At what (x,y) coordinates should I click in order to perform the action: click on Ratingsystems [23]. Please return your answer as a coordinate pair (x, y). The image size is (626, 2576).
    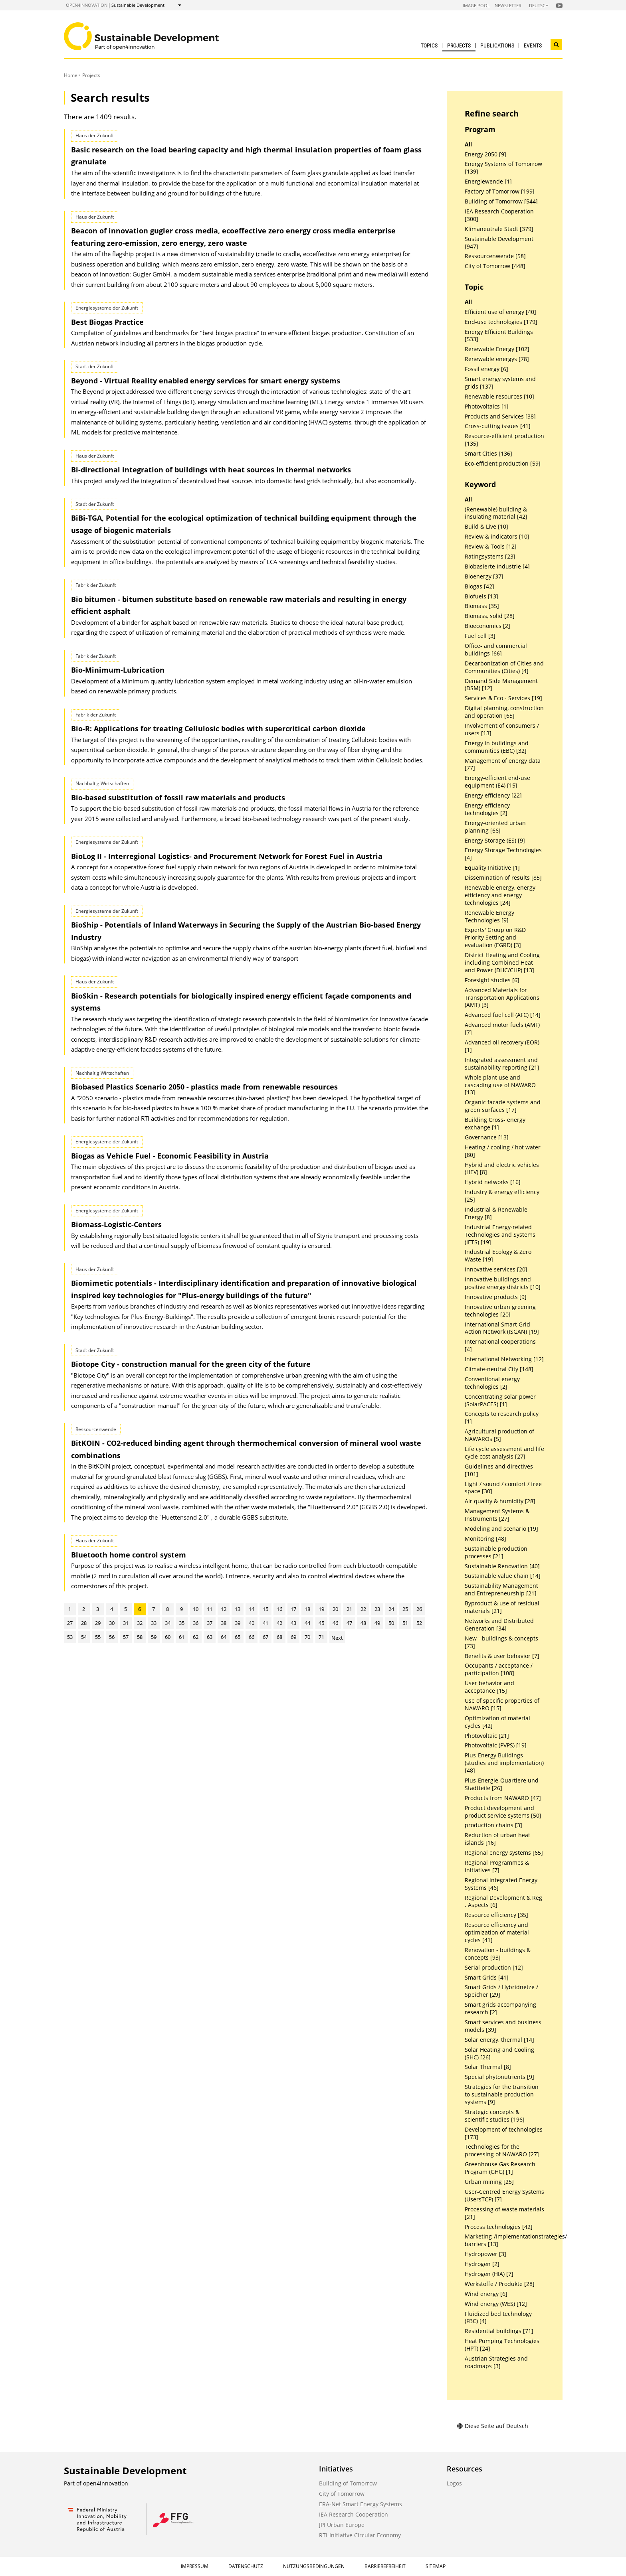
    Looking at the image, I should click on (490, 556).